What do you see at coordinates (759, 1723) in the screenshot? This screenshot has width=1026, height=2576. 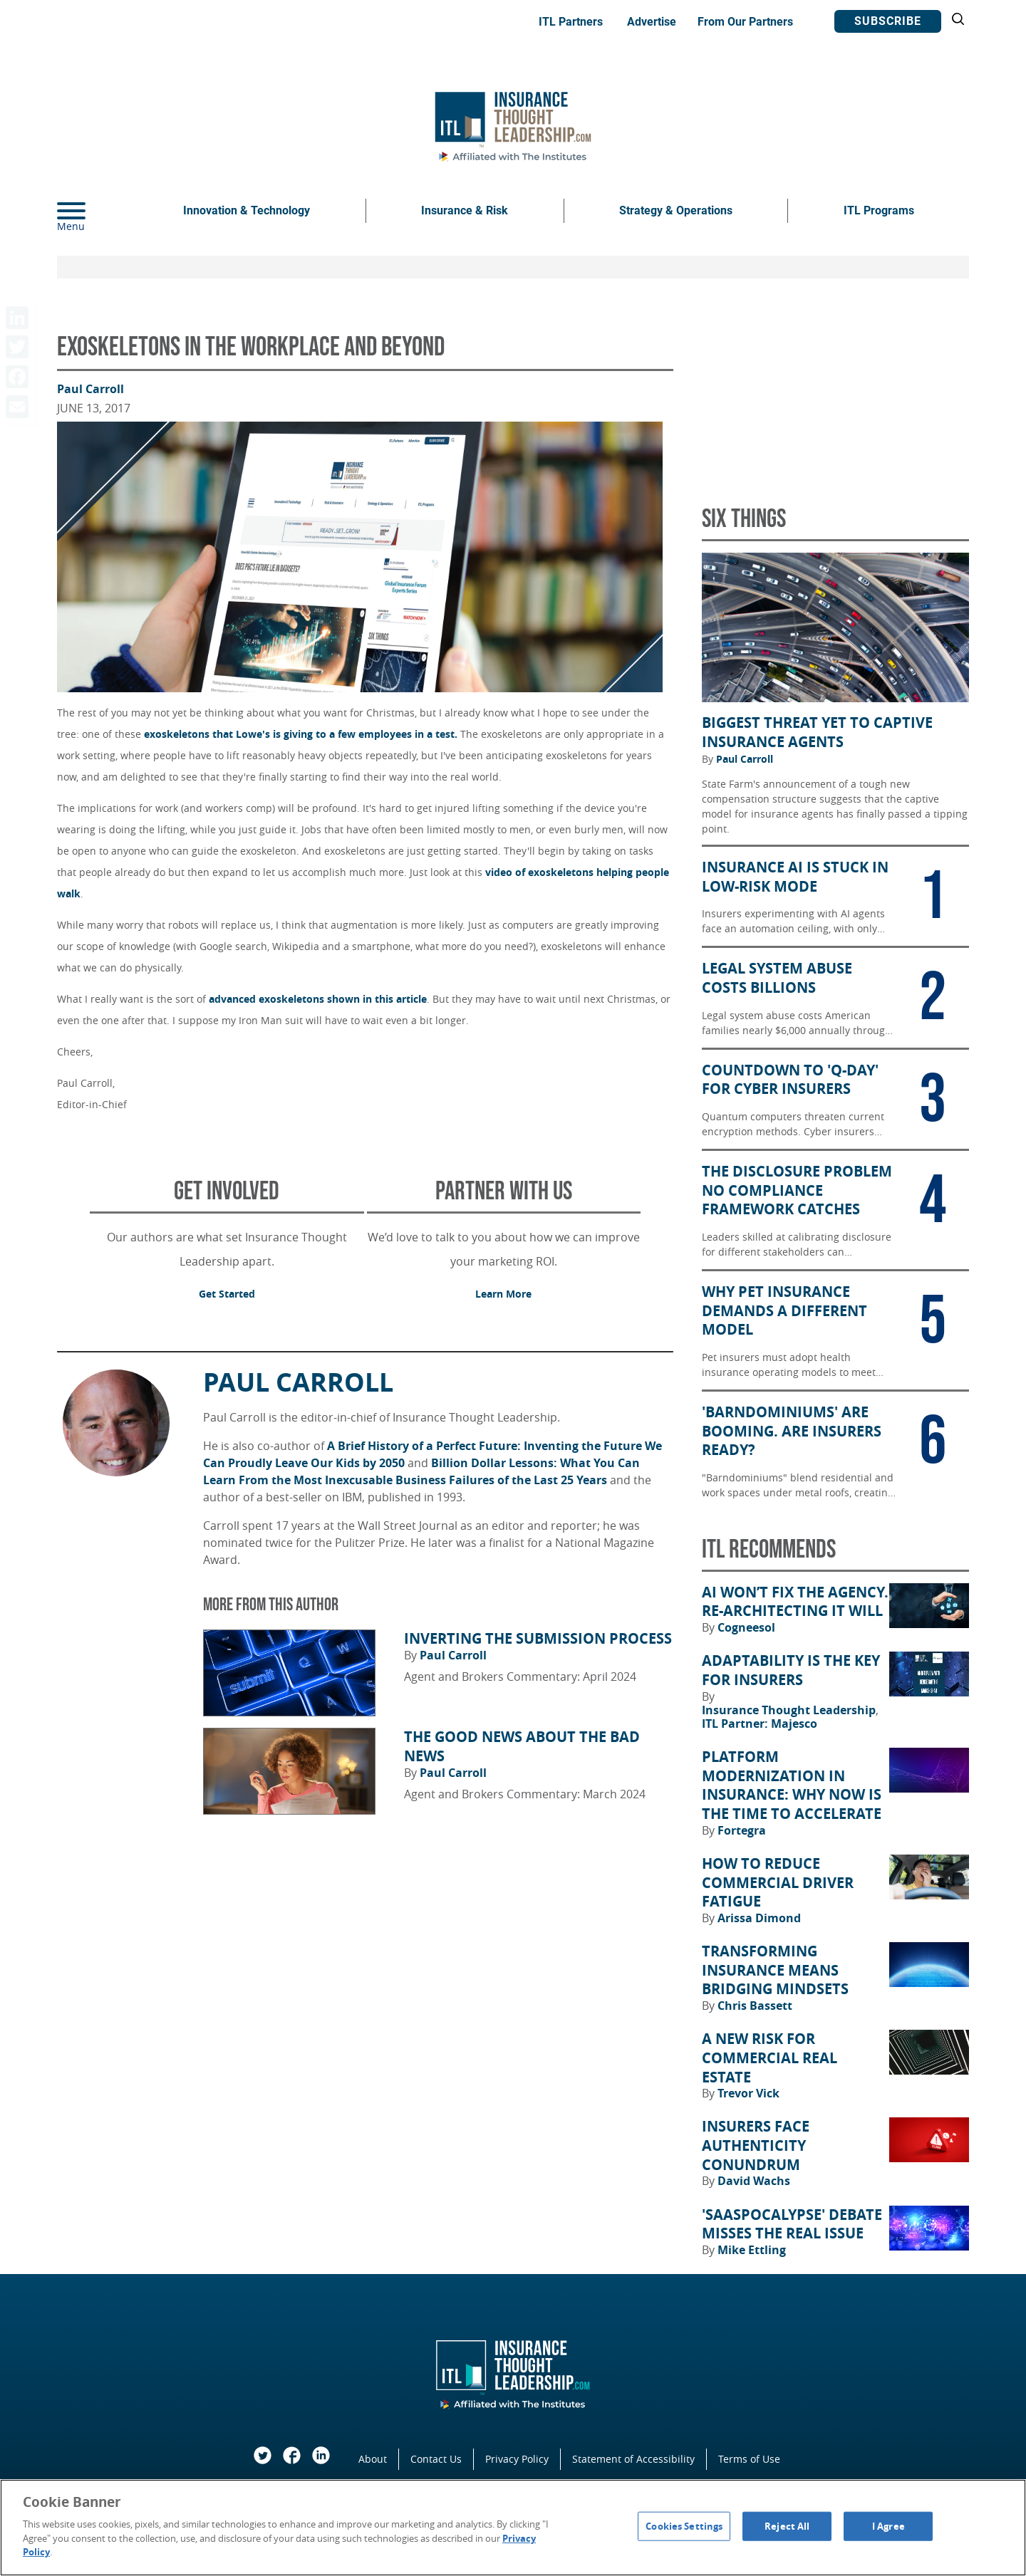 I see `ITL Partner: Majesco` at bounding box center [759, 1723].